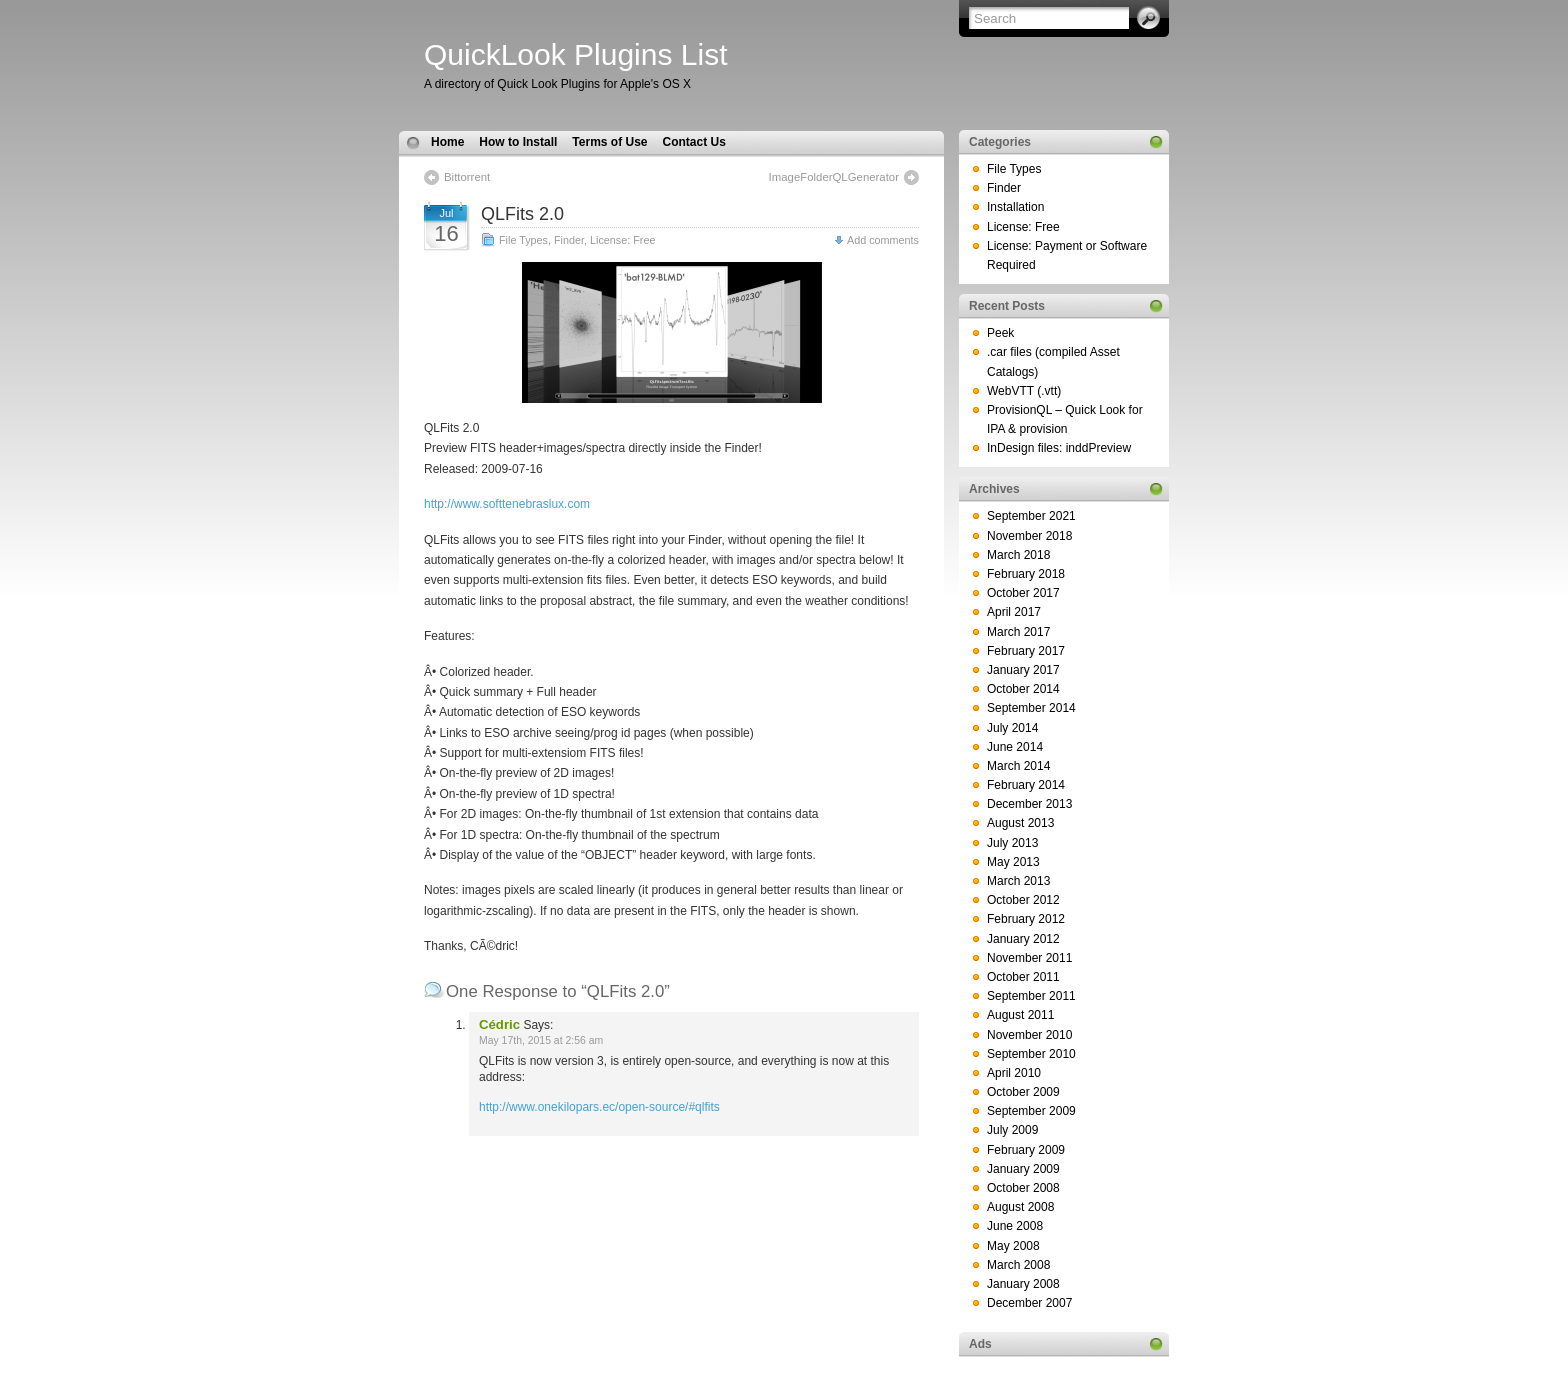 The height and width of the screenshot is (1381, 1568). Describe the element at coordinates (1015, 747) in the screenshot. I see `June 2014` at that location.